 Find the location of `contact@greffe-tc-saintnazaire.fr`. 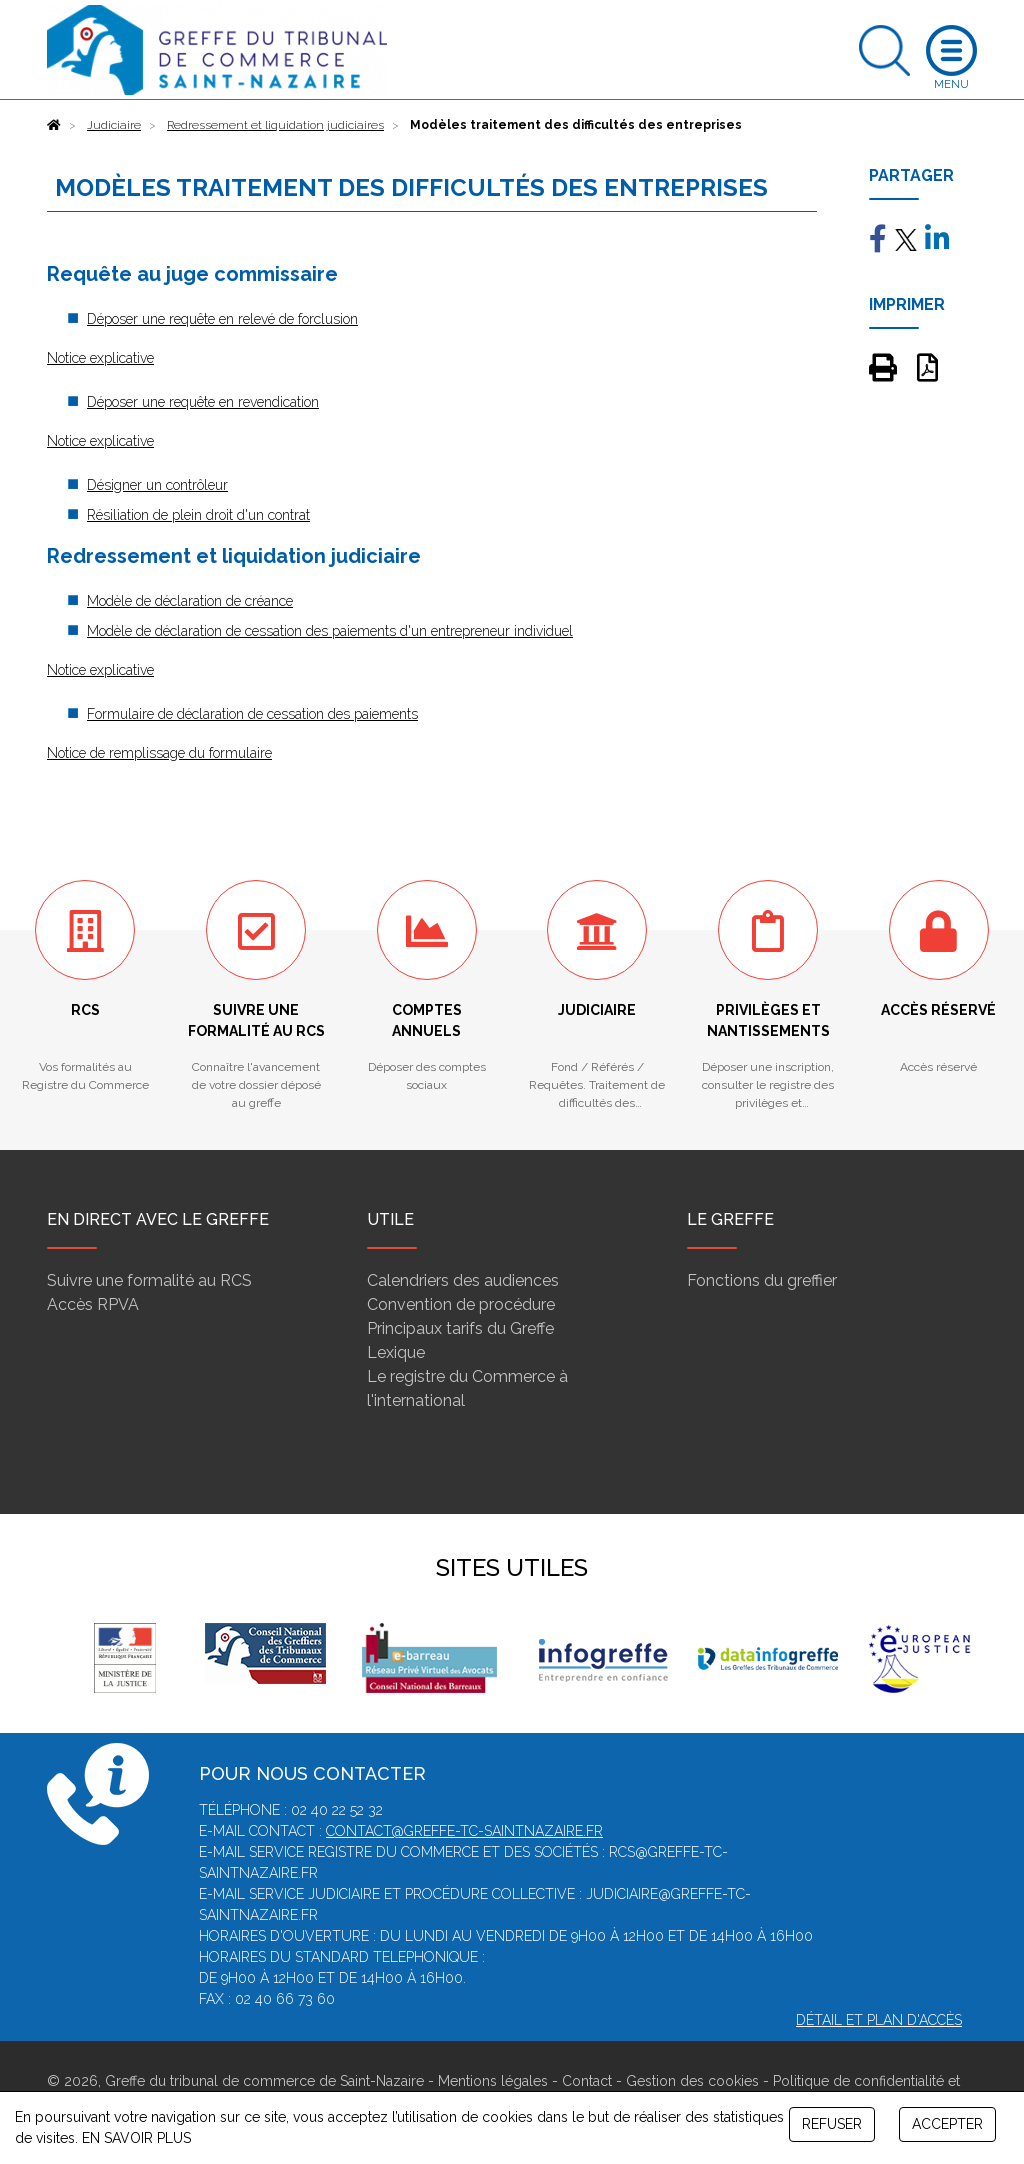

contact@greffe-tc-saintnazaire.fr is located at coordinates (464, 1831).